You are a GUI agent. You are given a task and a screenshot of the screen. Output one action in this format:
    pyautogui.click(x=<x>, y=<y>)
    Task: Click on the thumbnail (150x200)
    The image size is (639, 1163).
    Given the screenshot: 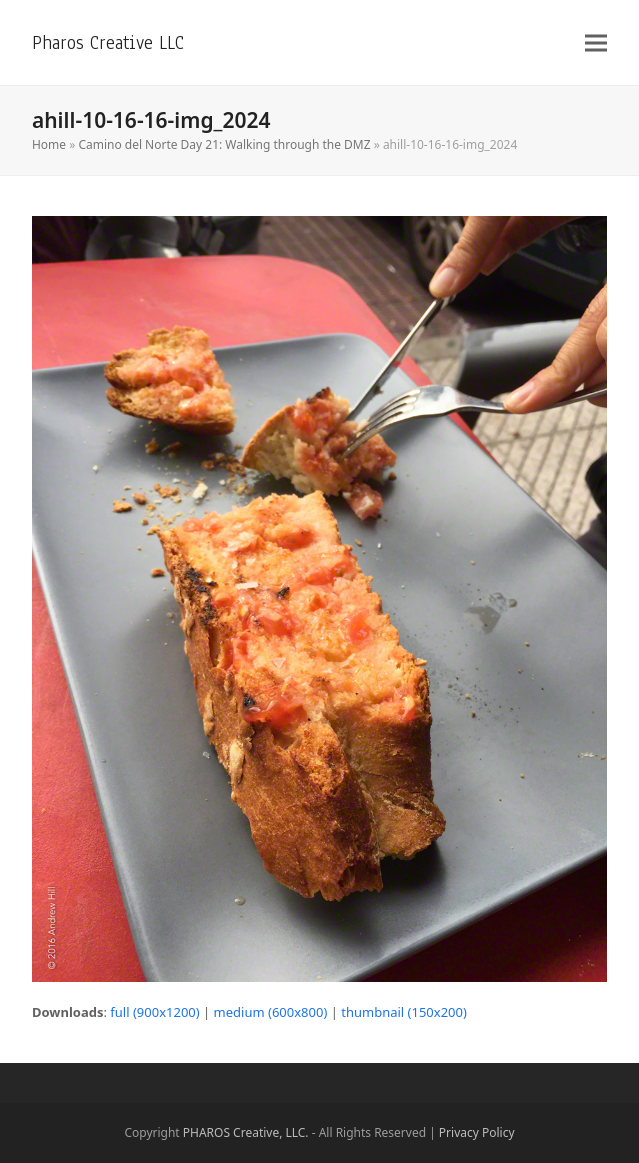 What is the action you would take?
    pyautogui.click(x=404, y=1012)
    